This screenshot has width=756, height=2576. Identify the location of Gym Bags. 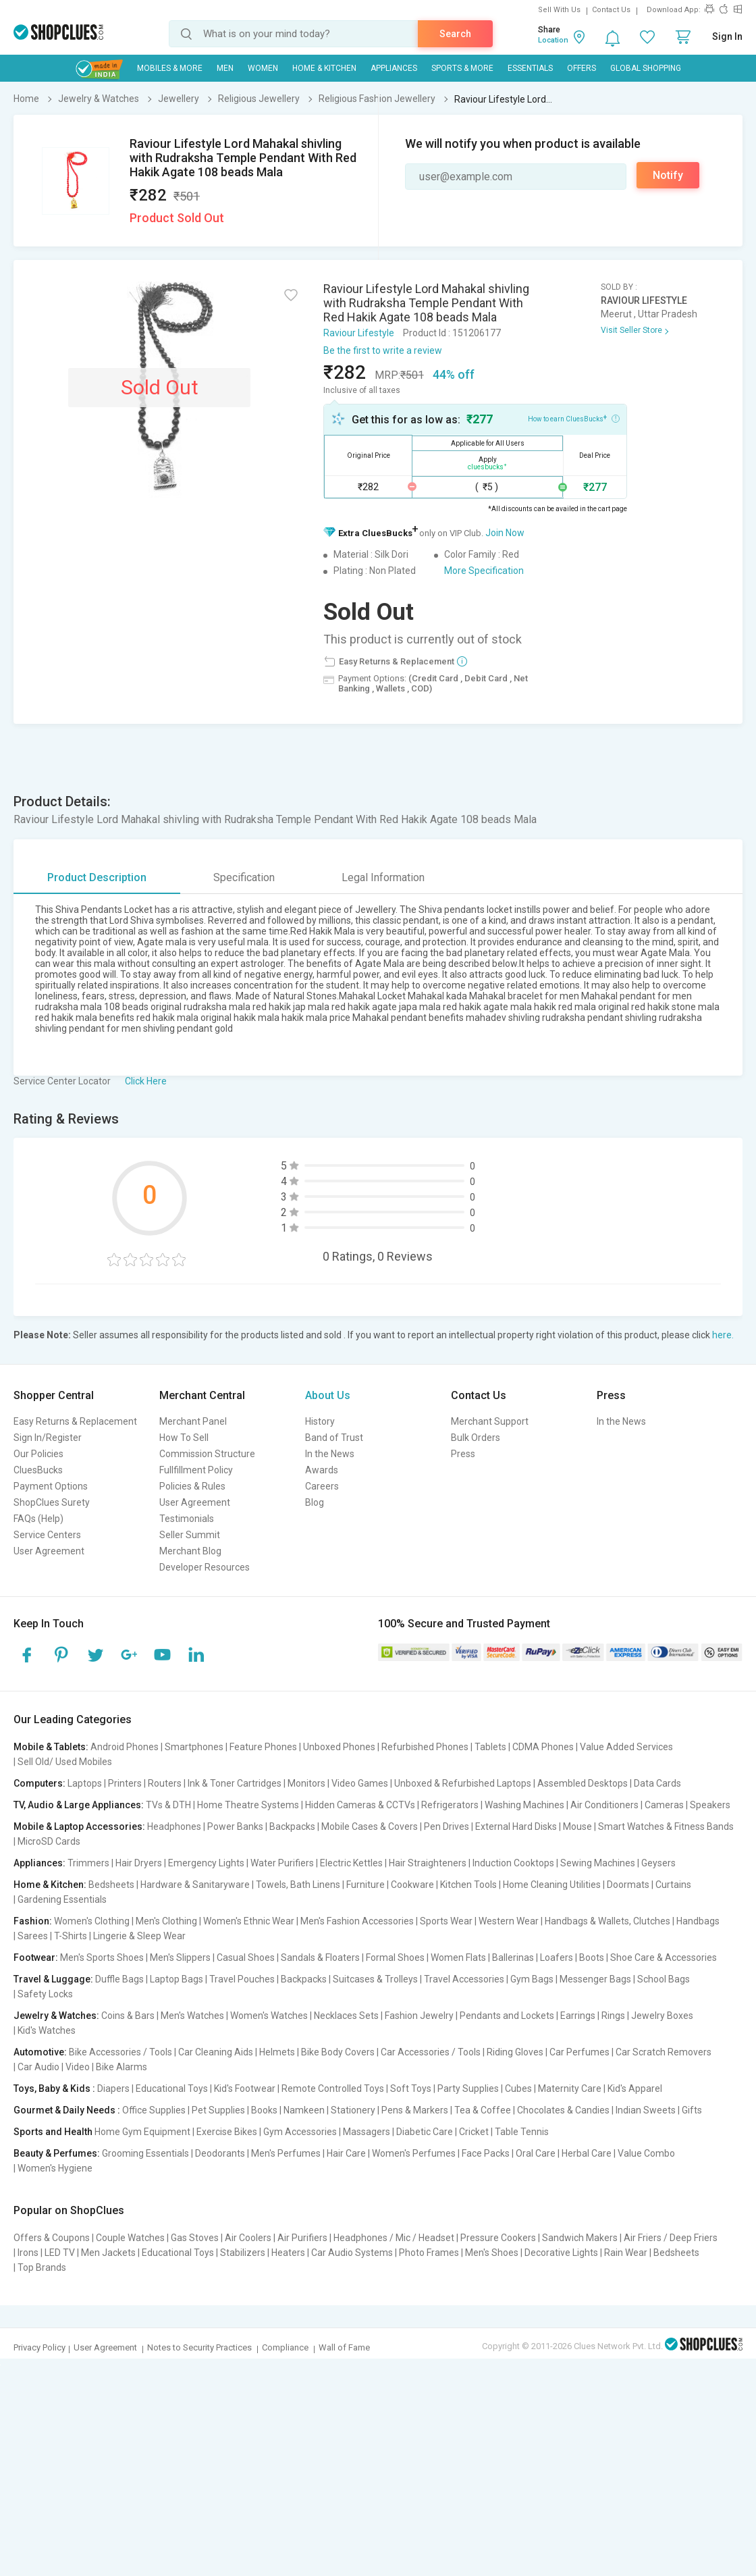
(532, 1979).